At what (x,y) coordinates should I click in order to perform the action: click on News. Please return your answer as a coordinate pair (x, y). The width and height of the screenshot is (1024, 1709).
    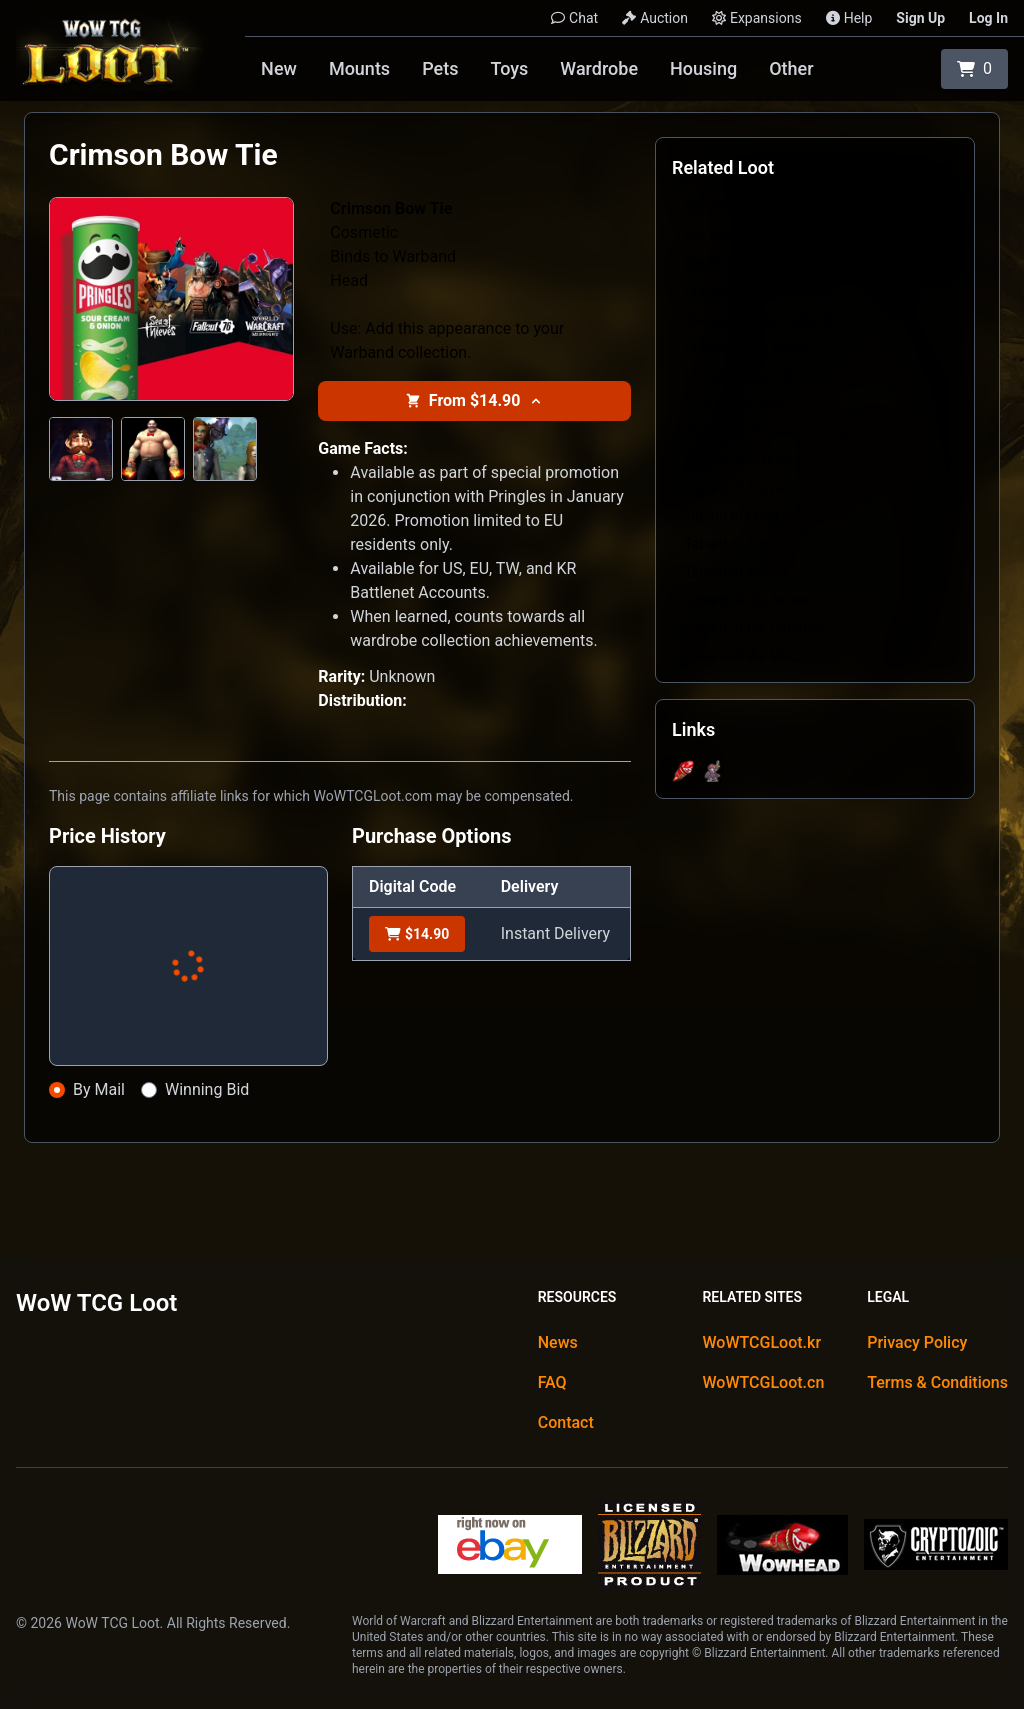
    Looking at the image, I should click on (558, 1342).